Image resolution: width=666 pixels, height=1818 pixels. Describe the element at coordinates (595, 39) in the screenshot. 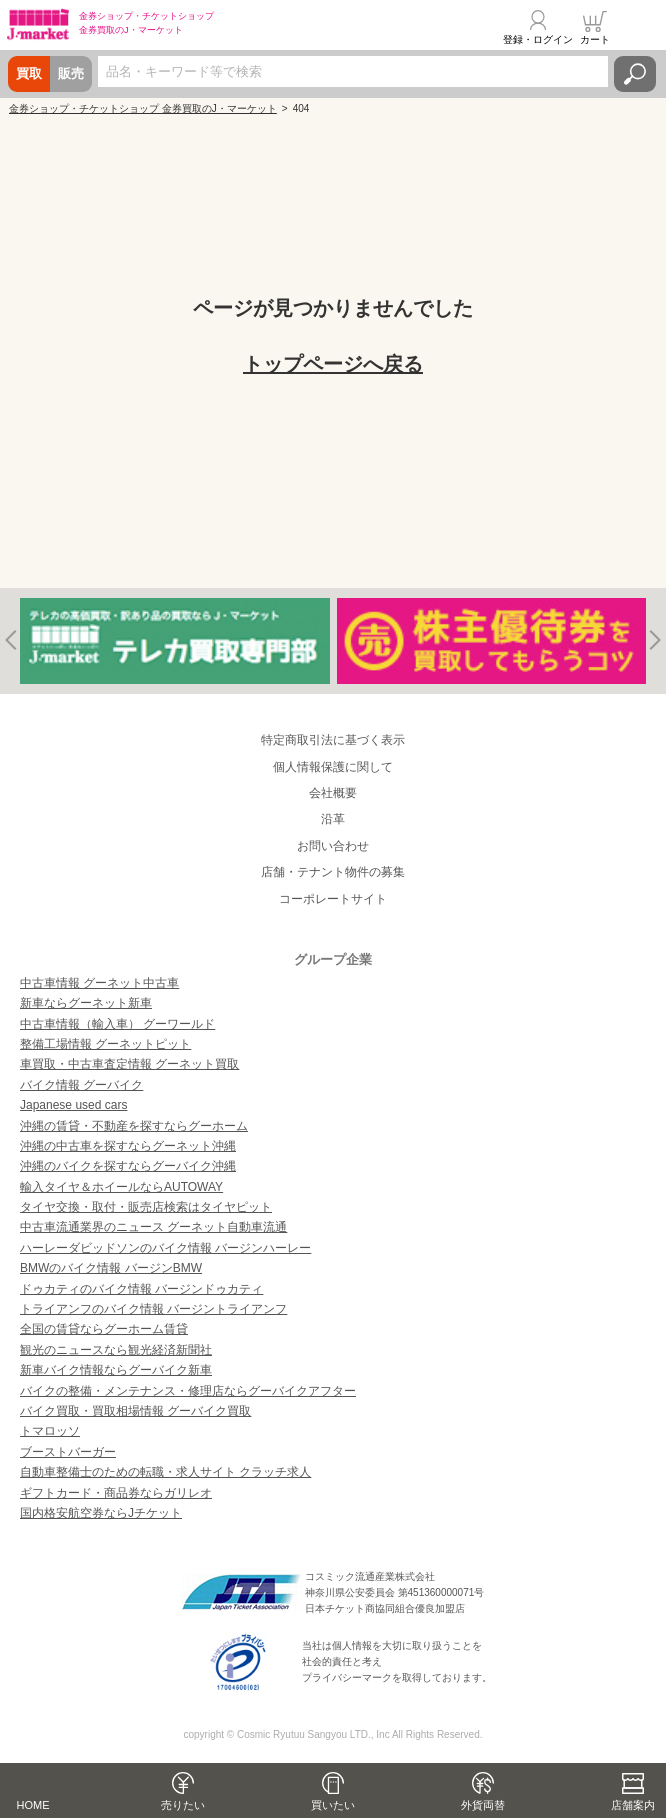

I see `カート` at that location.